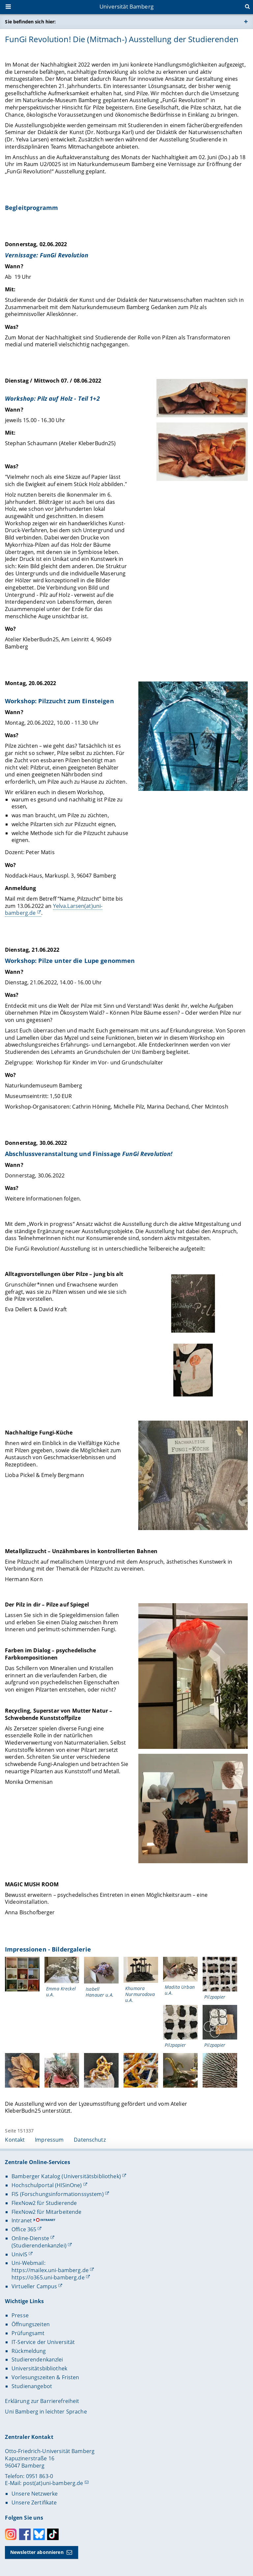  Describe the element at coordinates (15, 2139) in the screenshot. I see `Kontakt` at that location.